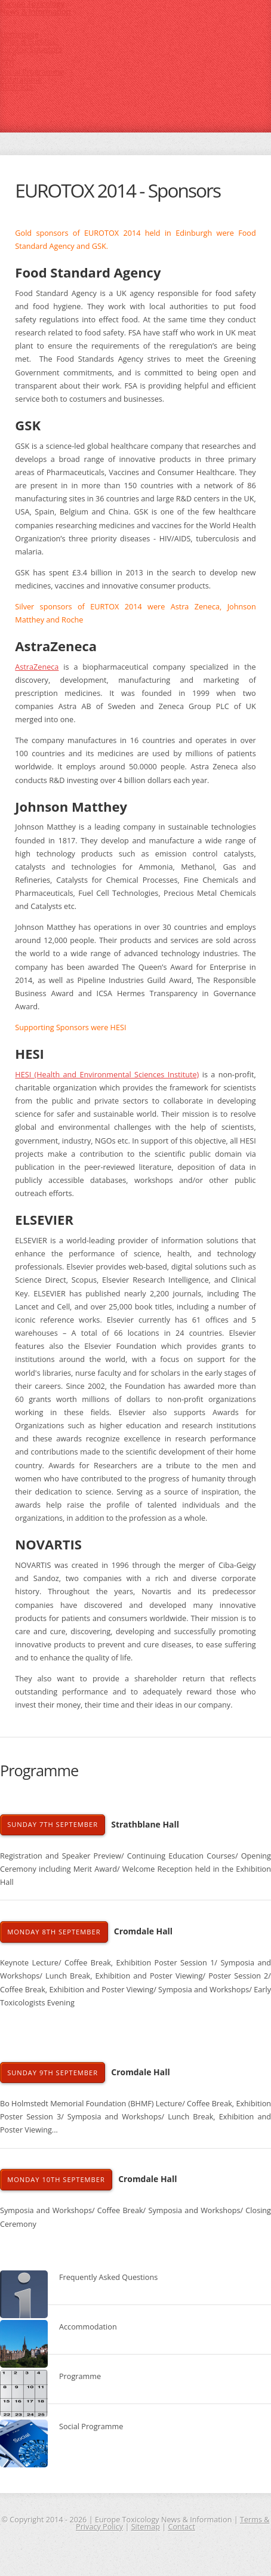  Describe the element at coordinates (31, 49) in the screenshot. I see `Eurotox Sponsors` at that location.